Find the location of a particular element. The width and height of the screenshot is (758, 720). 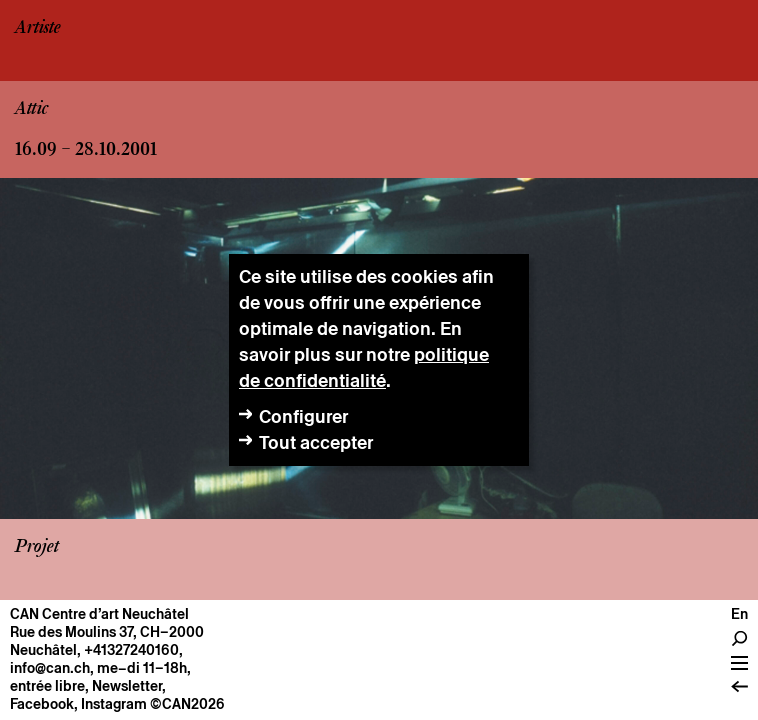

info@can.ch is located at coordinates (50, 668).